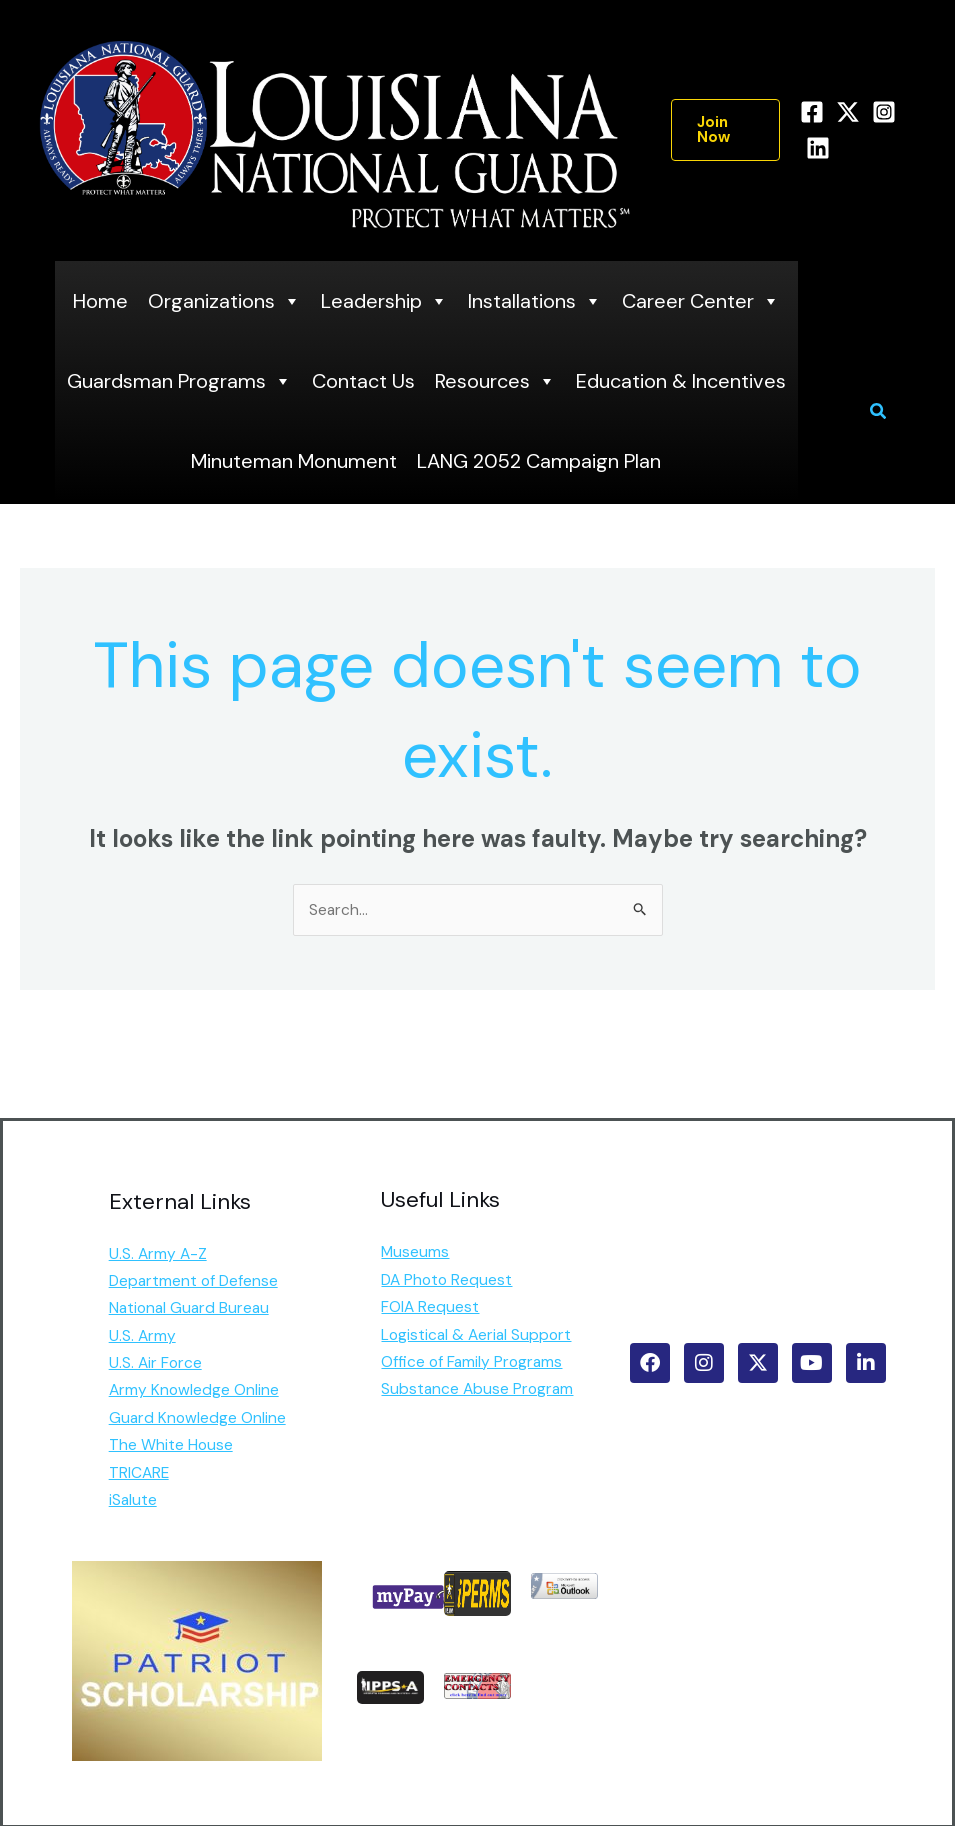  What do you see at coordinates (294, 461) in the screenshot?
I see `Minuteman Monument` at bounding box center [294, 461].